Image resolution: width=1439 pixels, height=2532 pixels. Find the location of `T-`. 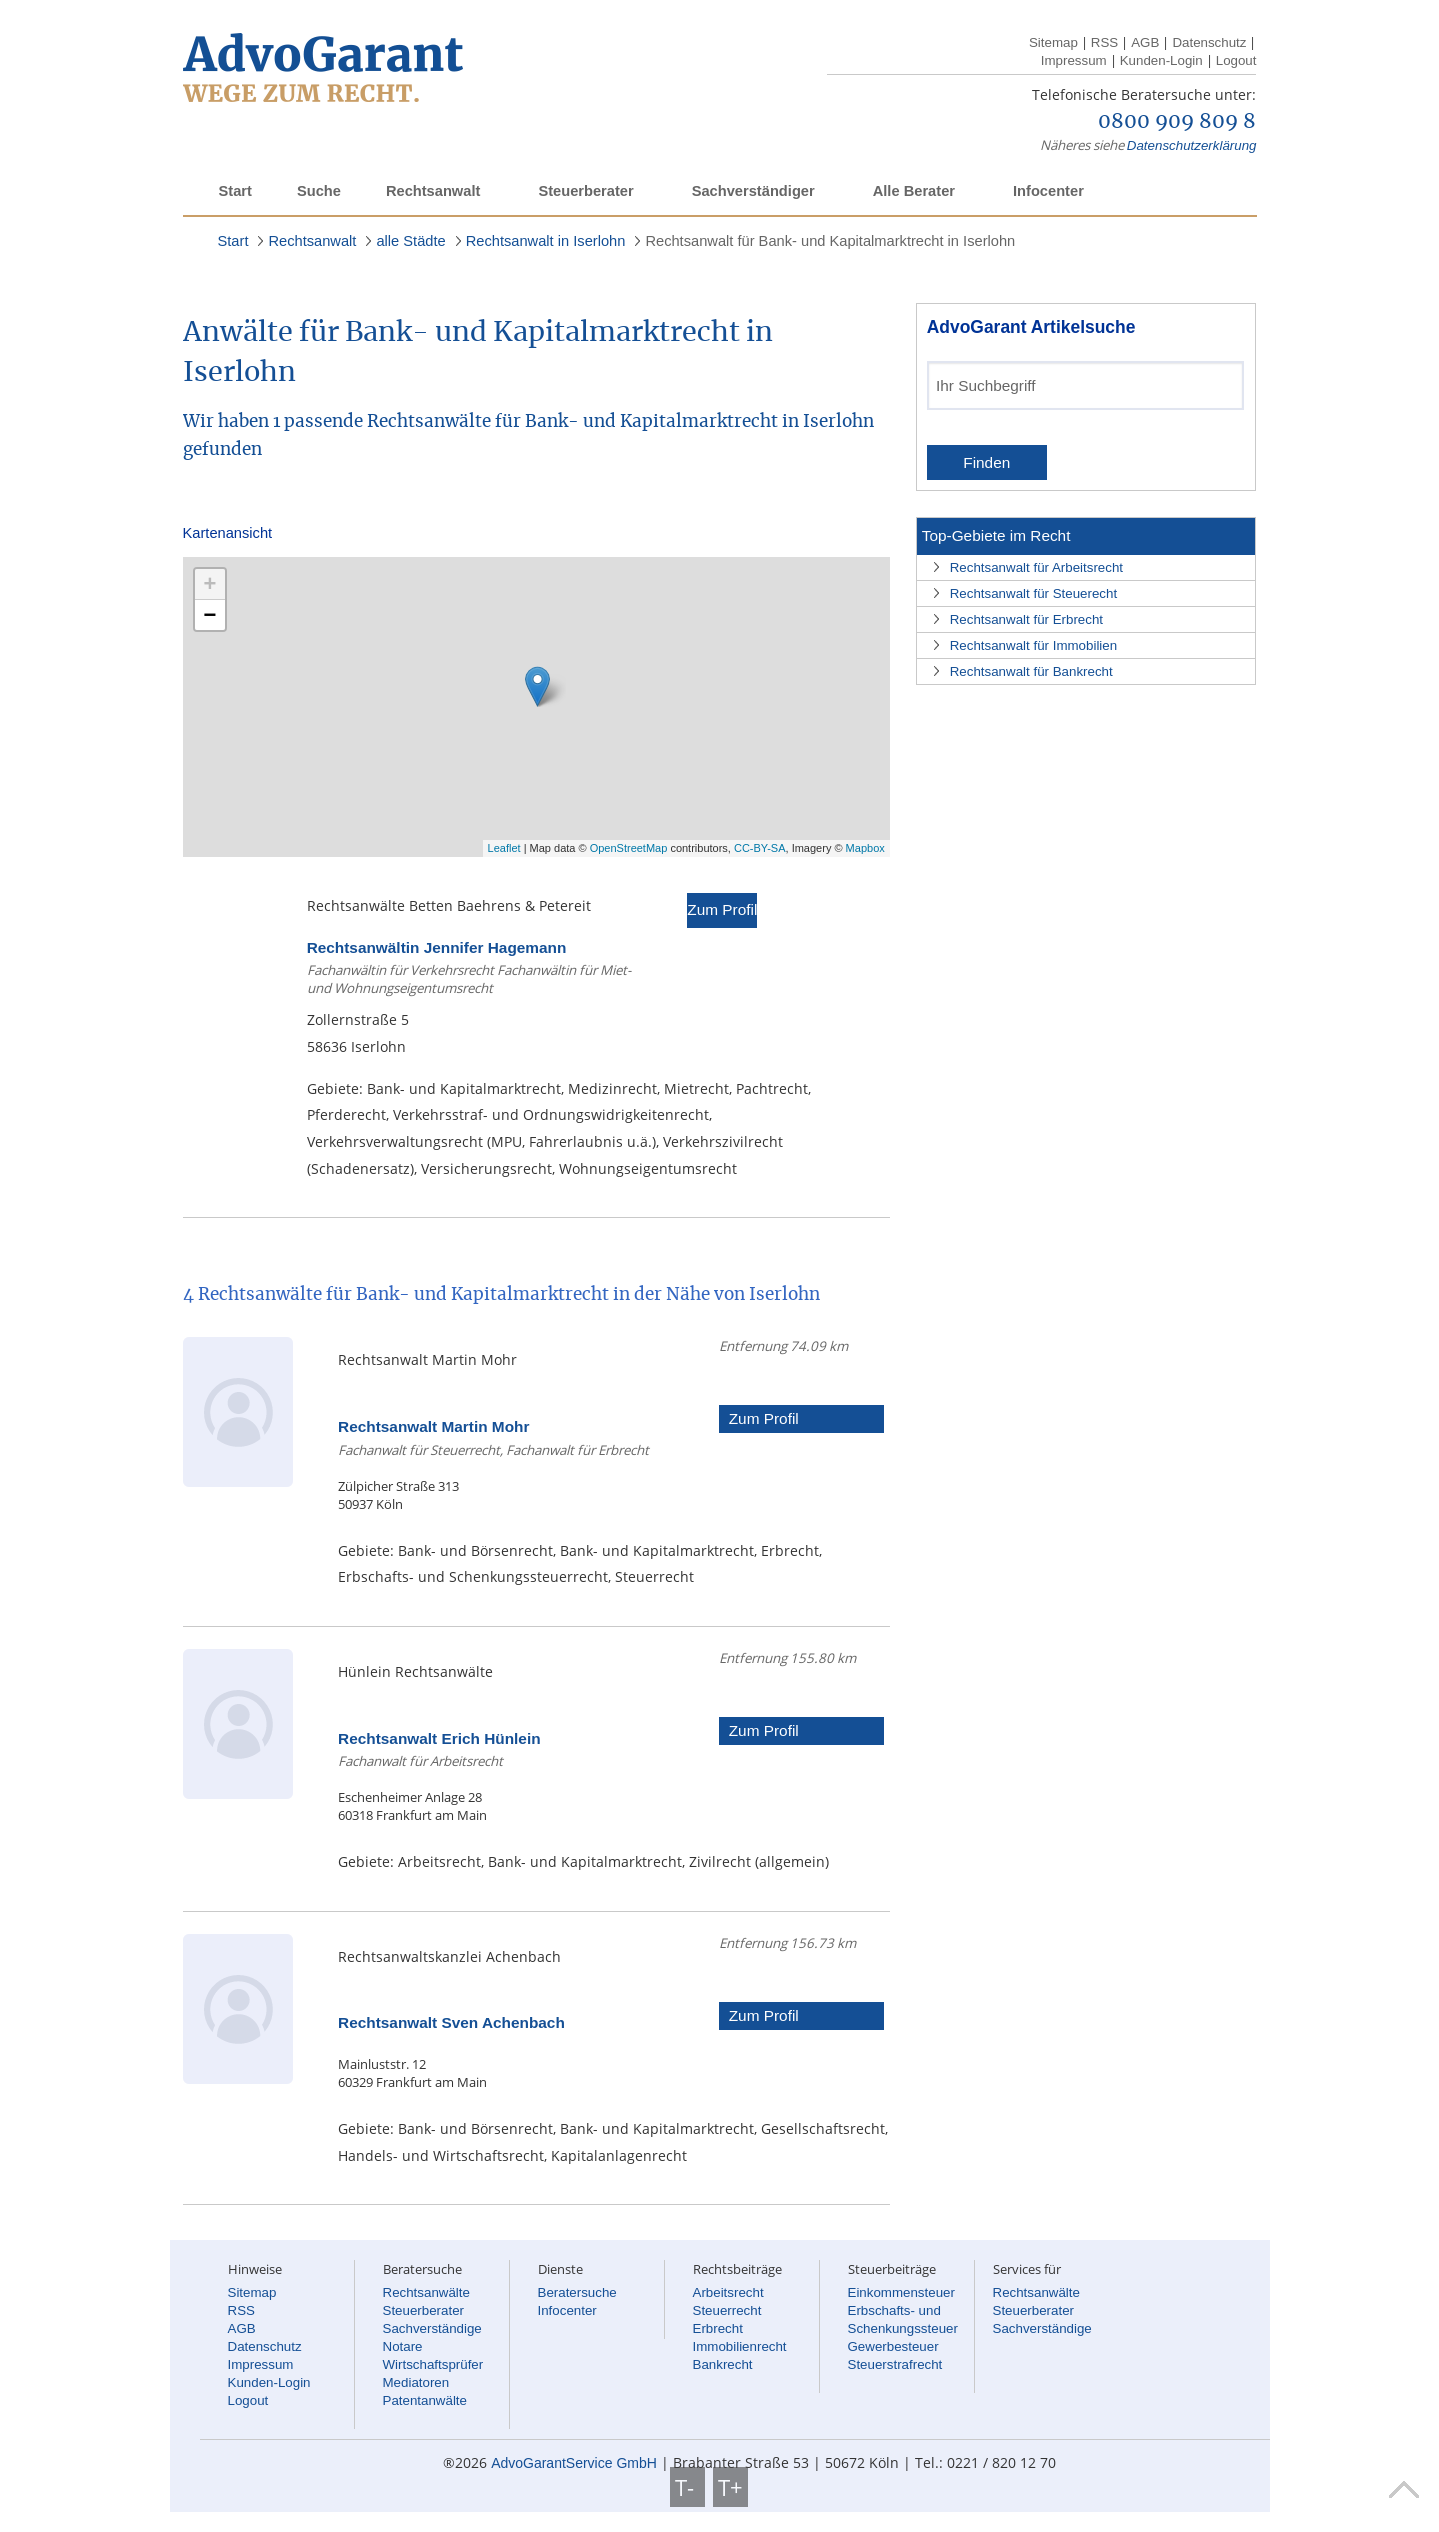

T- is located at coordinates (687, 2487).